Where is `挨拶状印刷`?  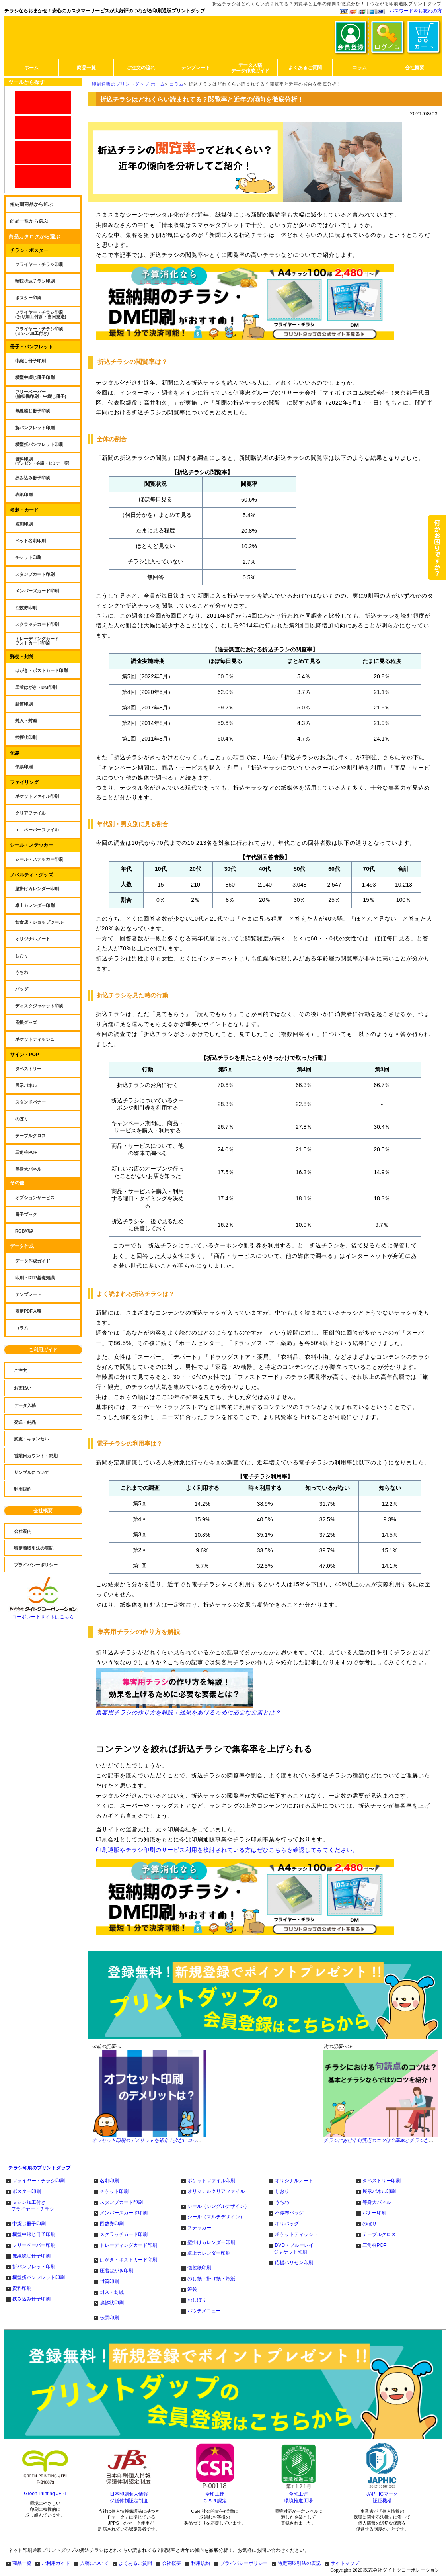
挨拶状印刷 is located at coordinates (112, 2303).